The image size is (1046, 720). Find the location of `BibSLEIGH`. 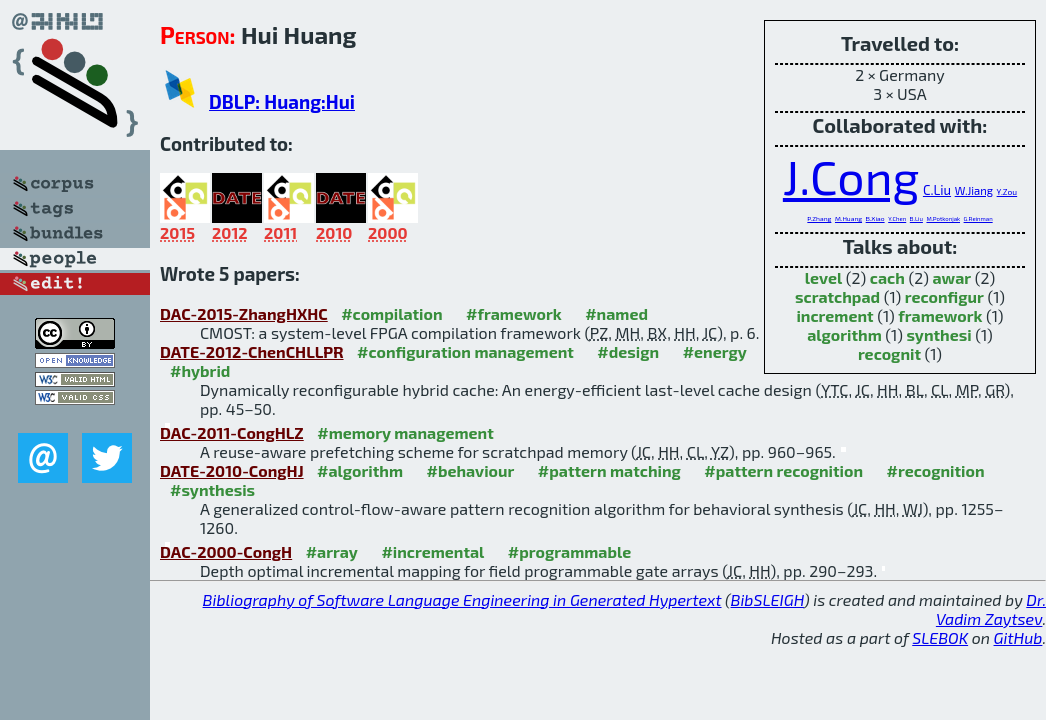

BibSLEIGH is located at coordinates (767, 599).